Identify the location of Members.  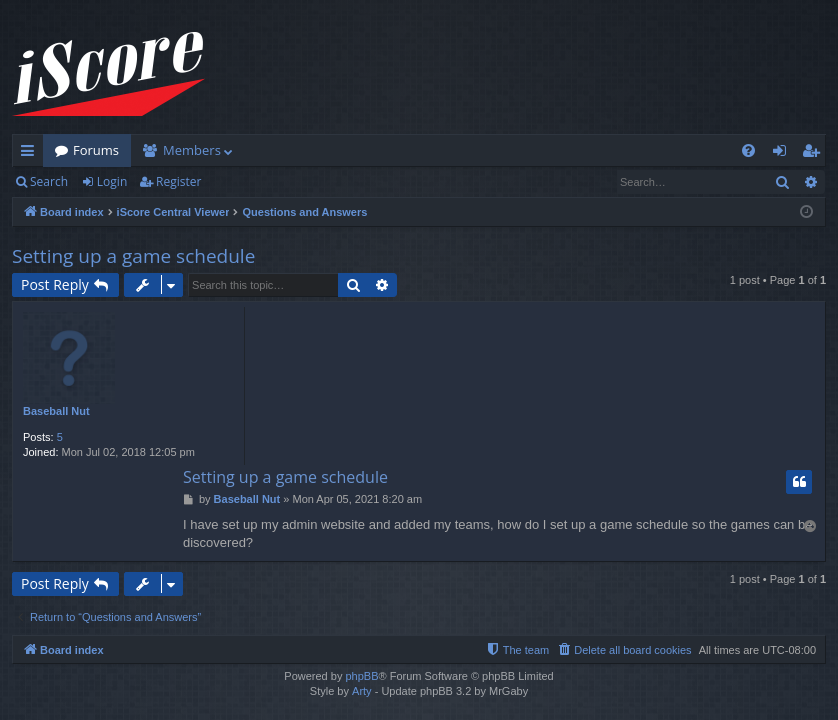
(192, 150).